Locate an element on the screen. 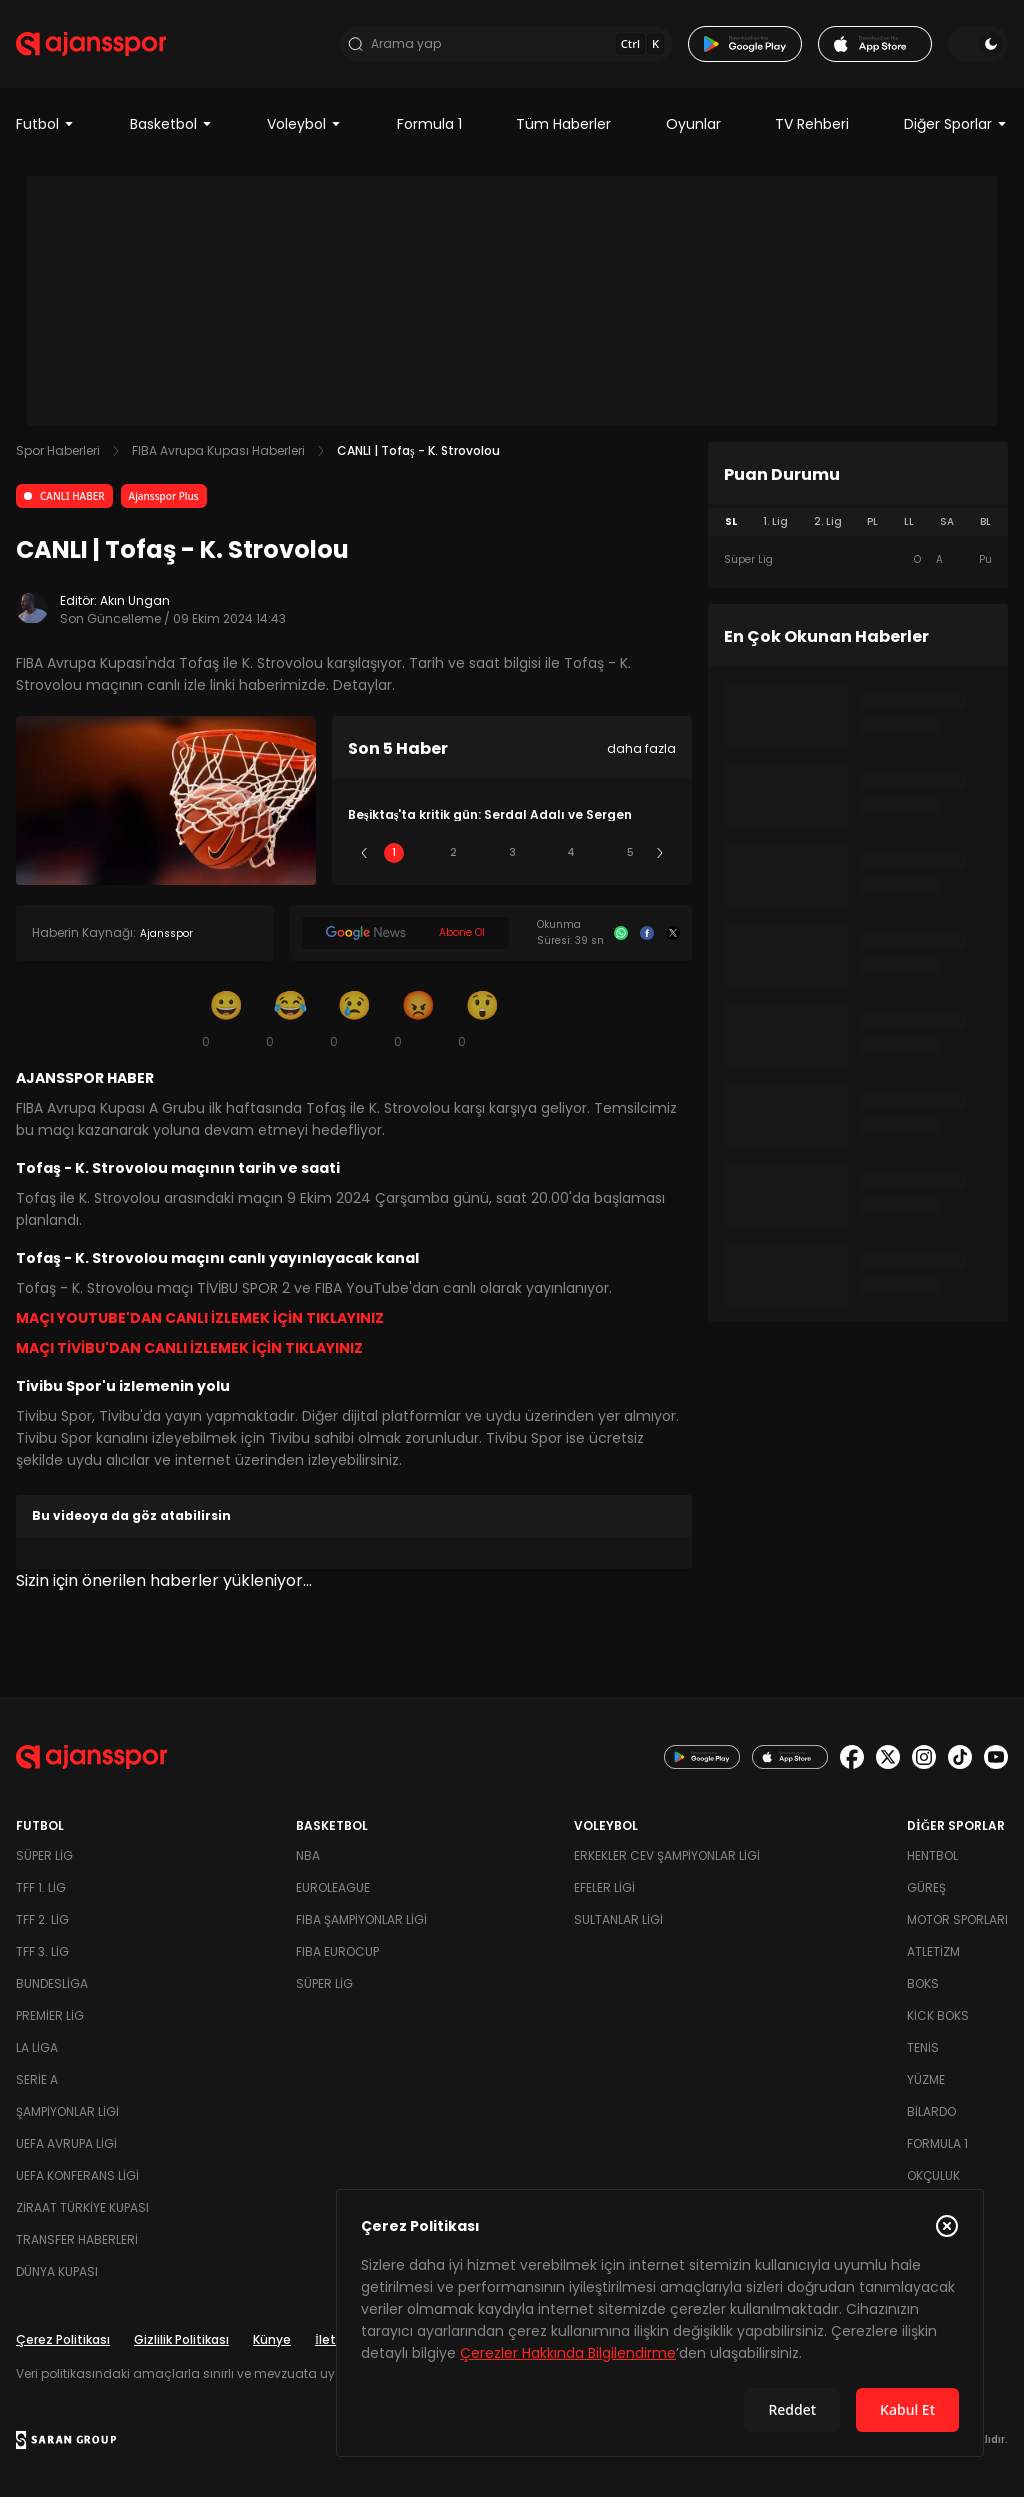  Tenis is located at coordinates (923, 2047).